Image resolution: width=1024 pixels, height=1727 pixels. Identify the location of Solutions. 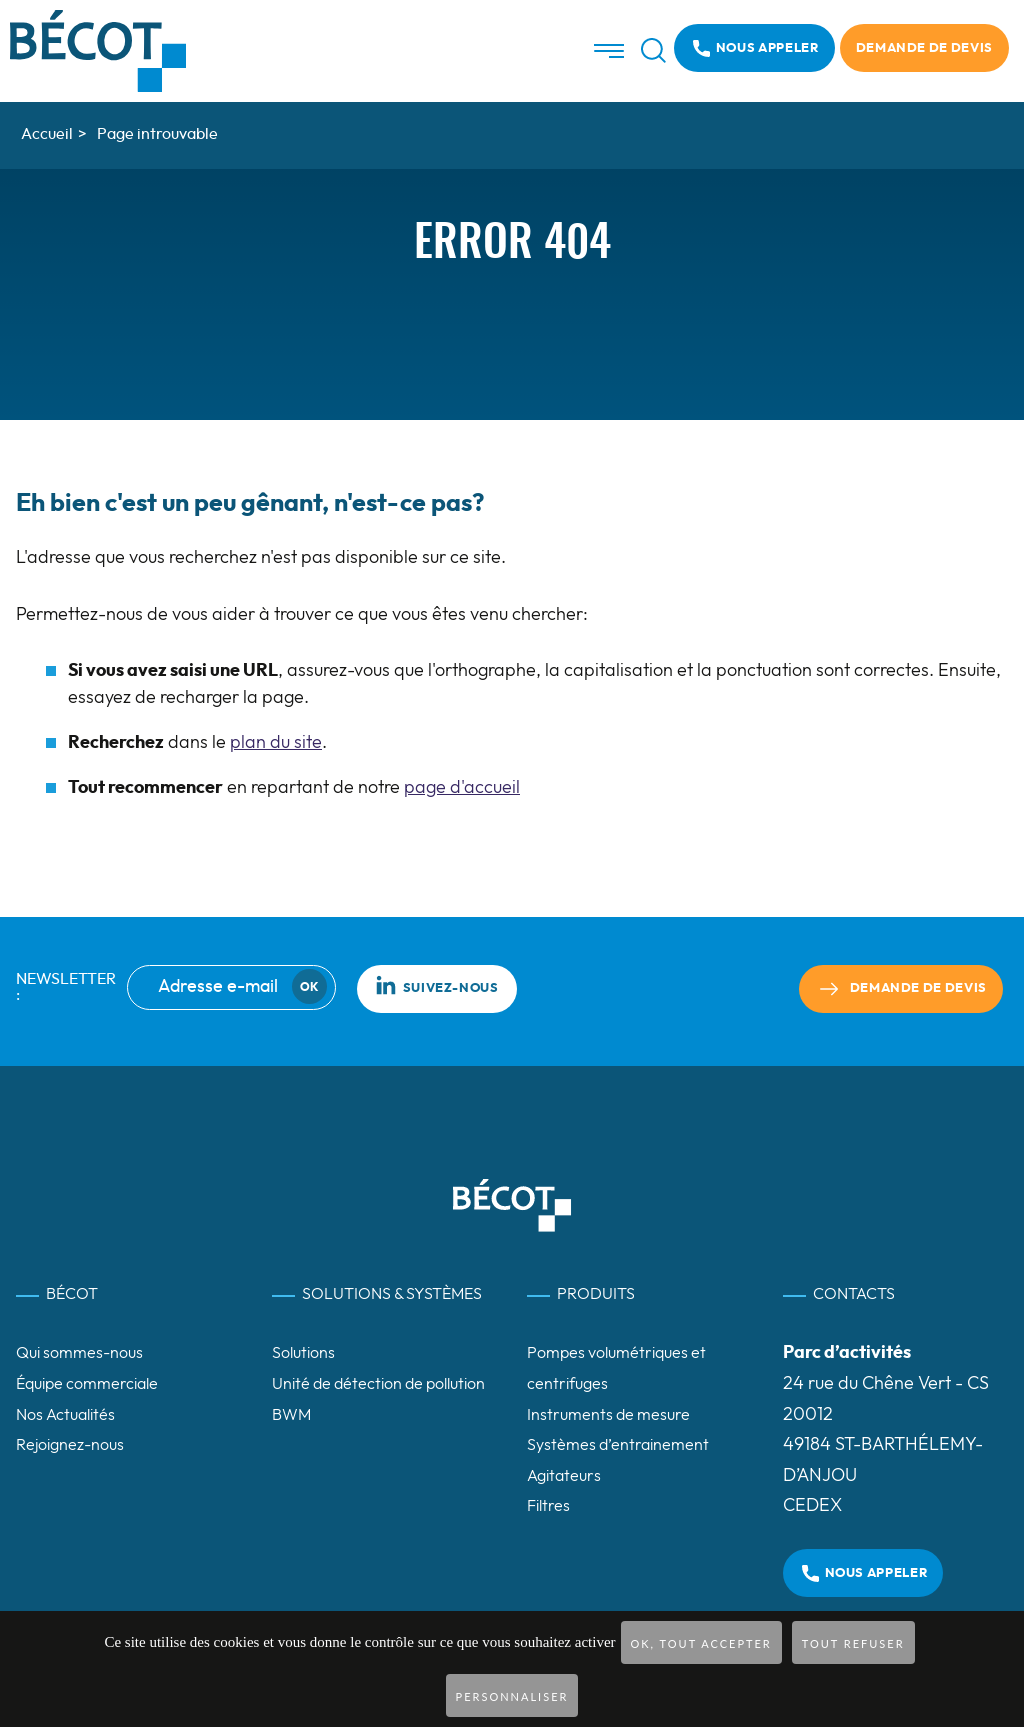
(303, 1353).